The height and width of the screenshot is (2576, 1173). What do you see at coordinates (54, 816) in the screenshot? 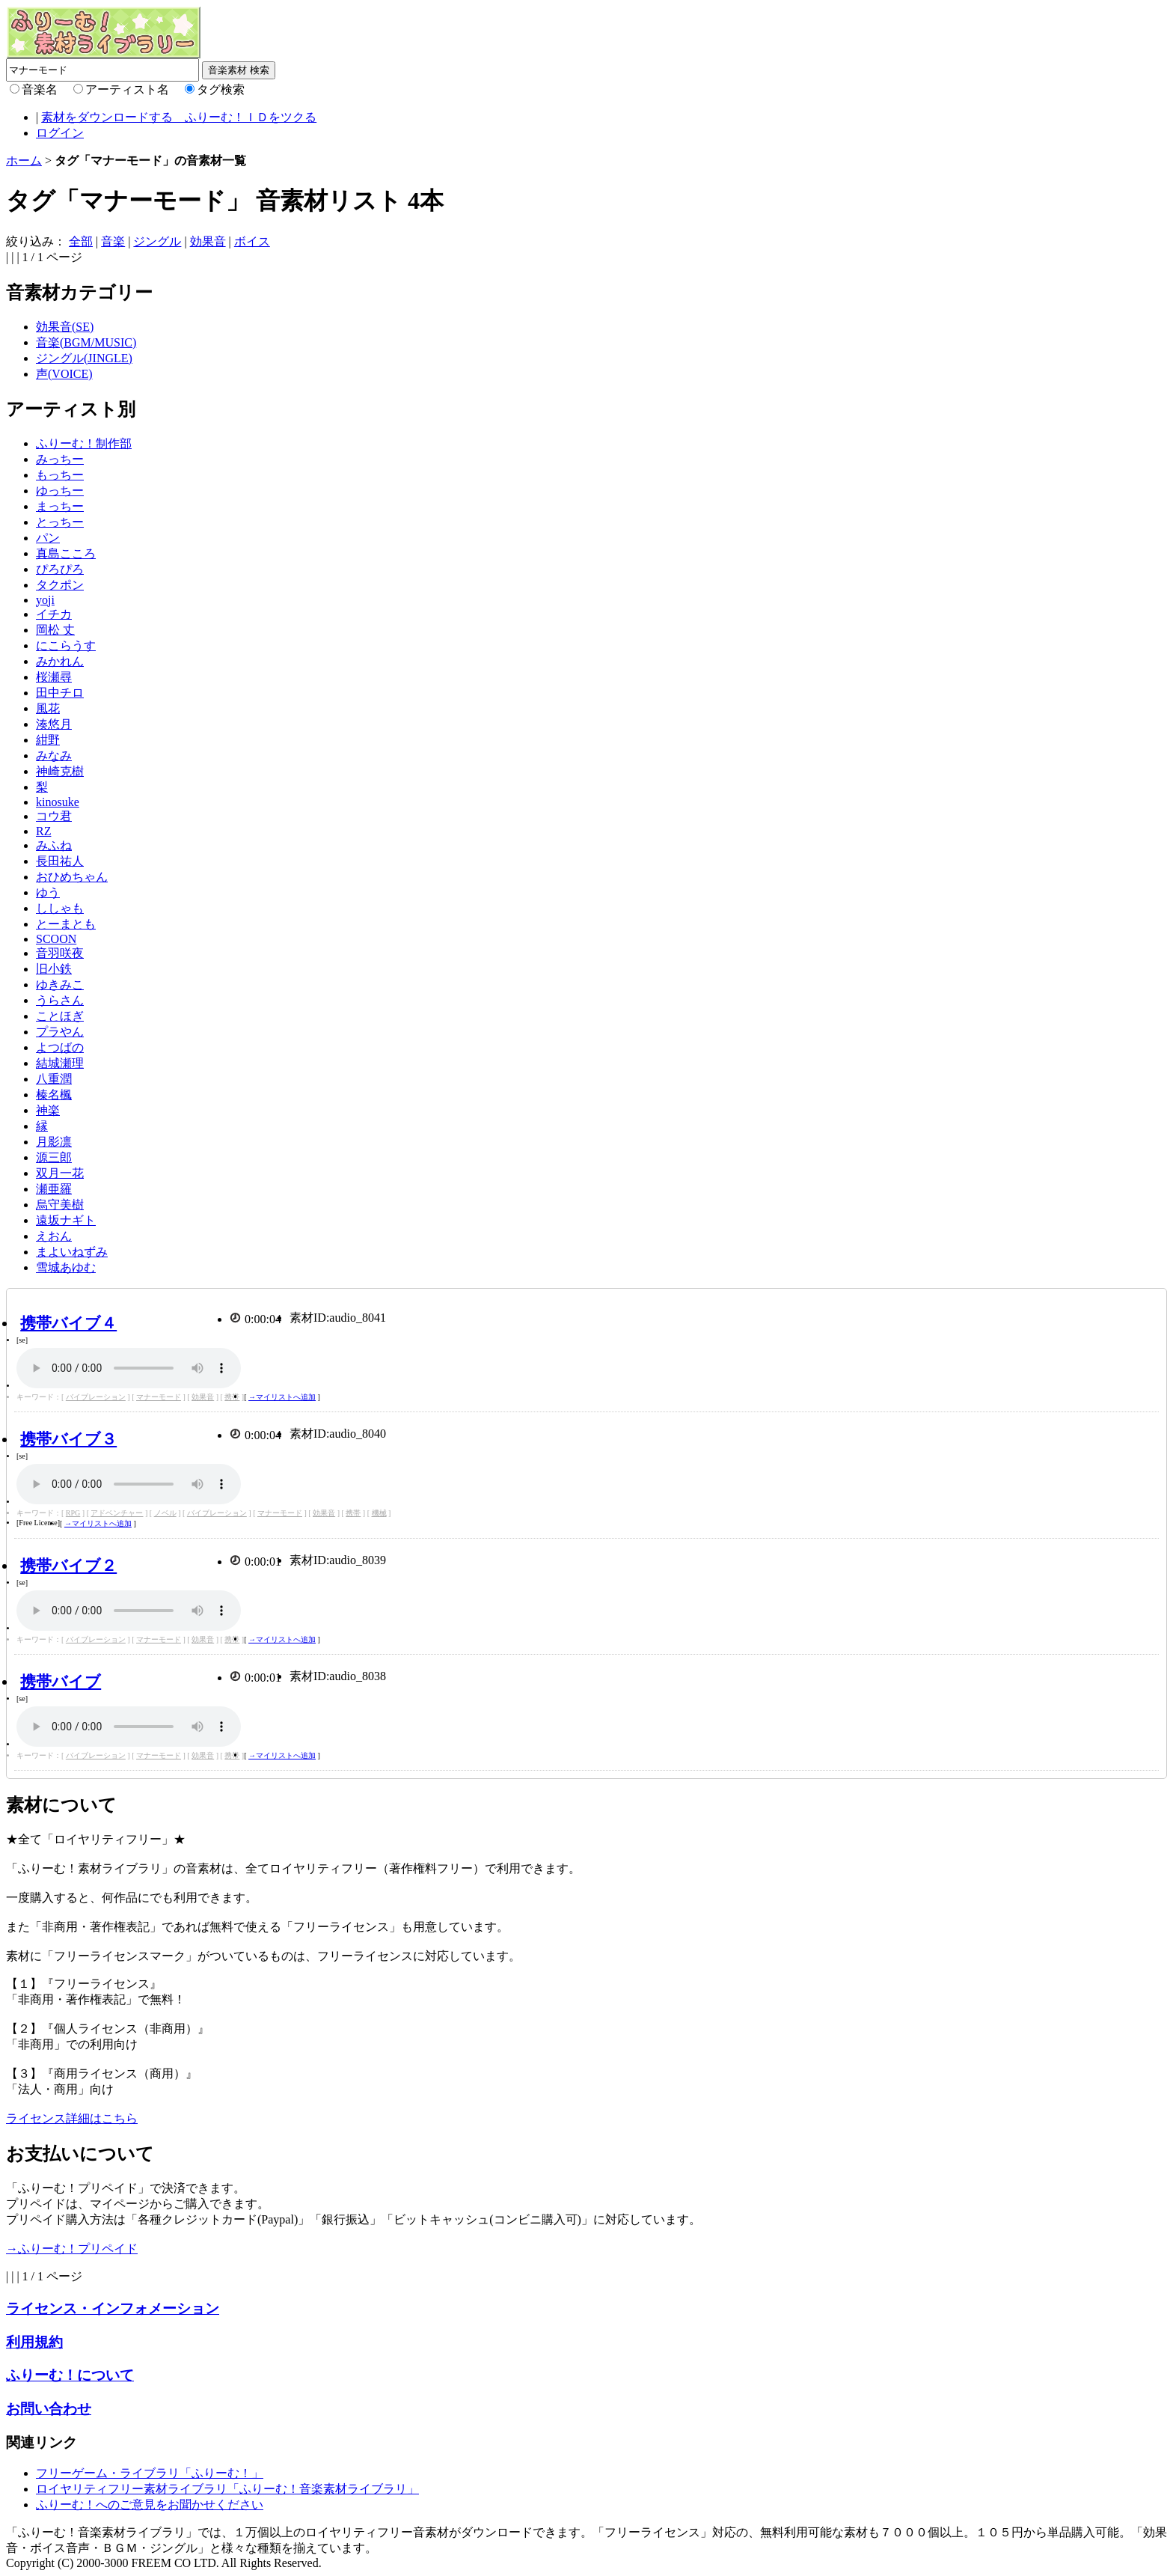
I see `コウ君` at bounding box center [54, 816].